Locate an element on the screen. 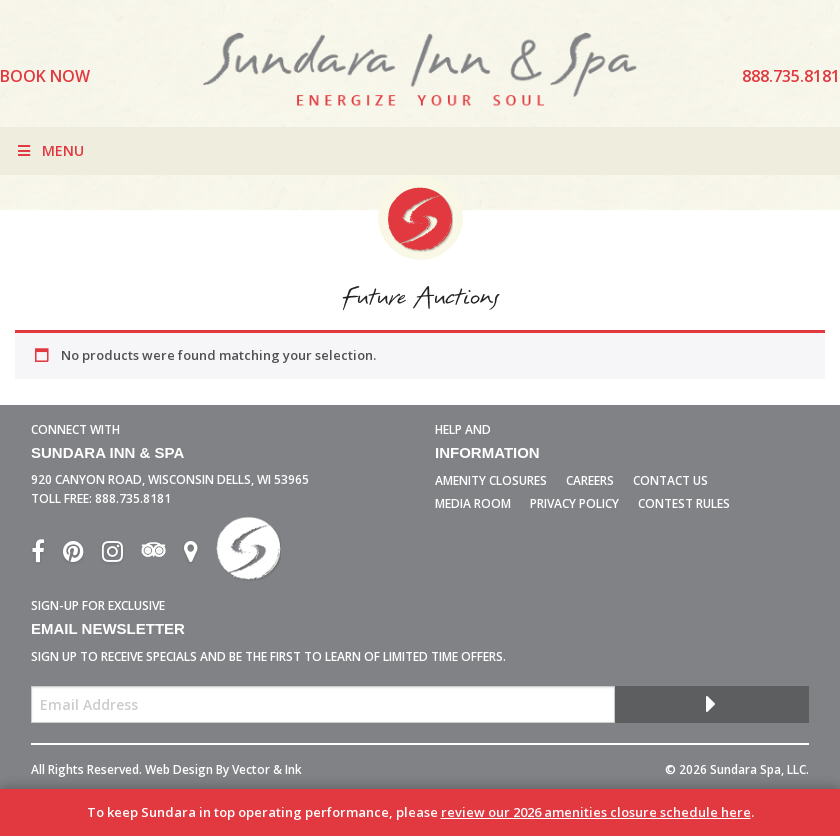 This screenshot has height=836, width=840. Menu [Toggle Menu] is located at coordinates (49, 150).